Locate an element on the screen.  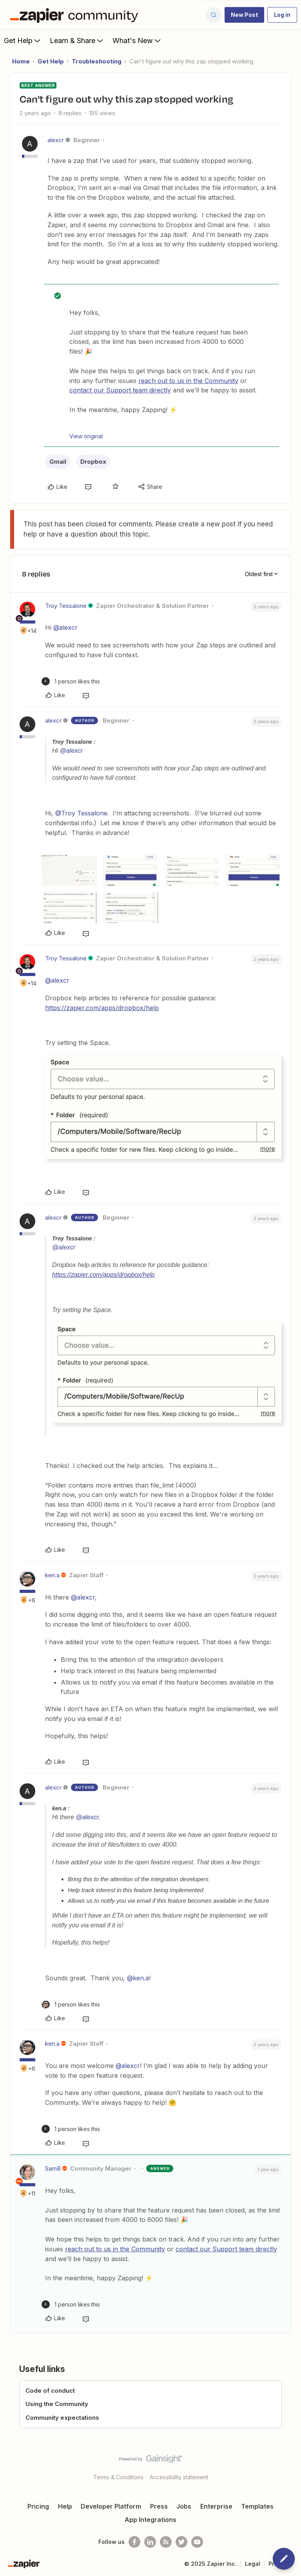
Code of conduct is located at coordinates (50, 2390).